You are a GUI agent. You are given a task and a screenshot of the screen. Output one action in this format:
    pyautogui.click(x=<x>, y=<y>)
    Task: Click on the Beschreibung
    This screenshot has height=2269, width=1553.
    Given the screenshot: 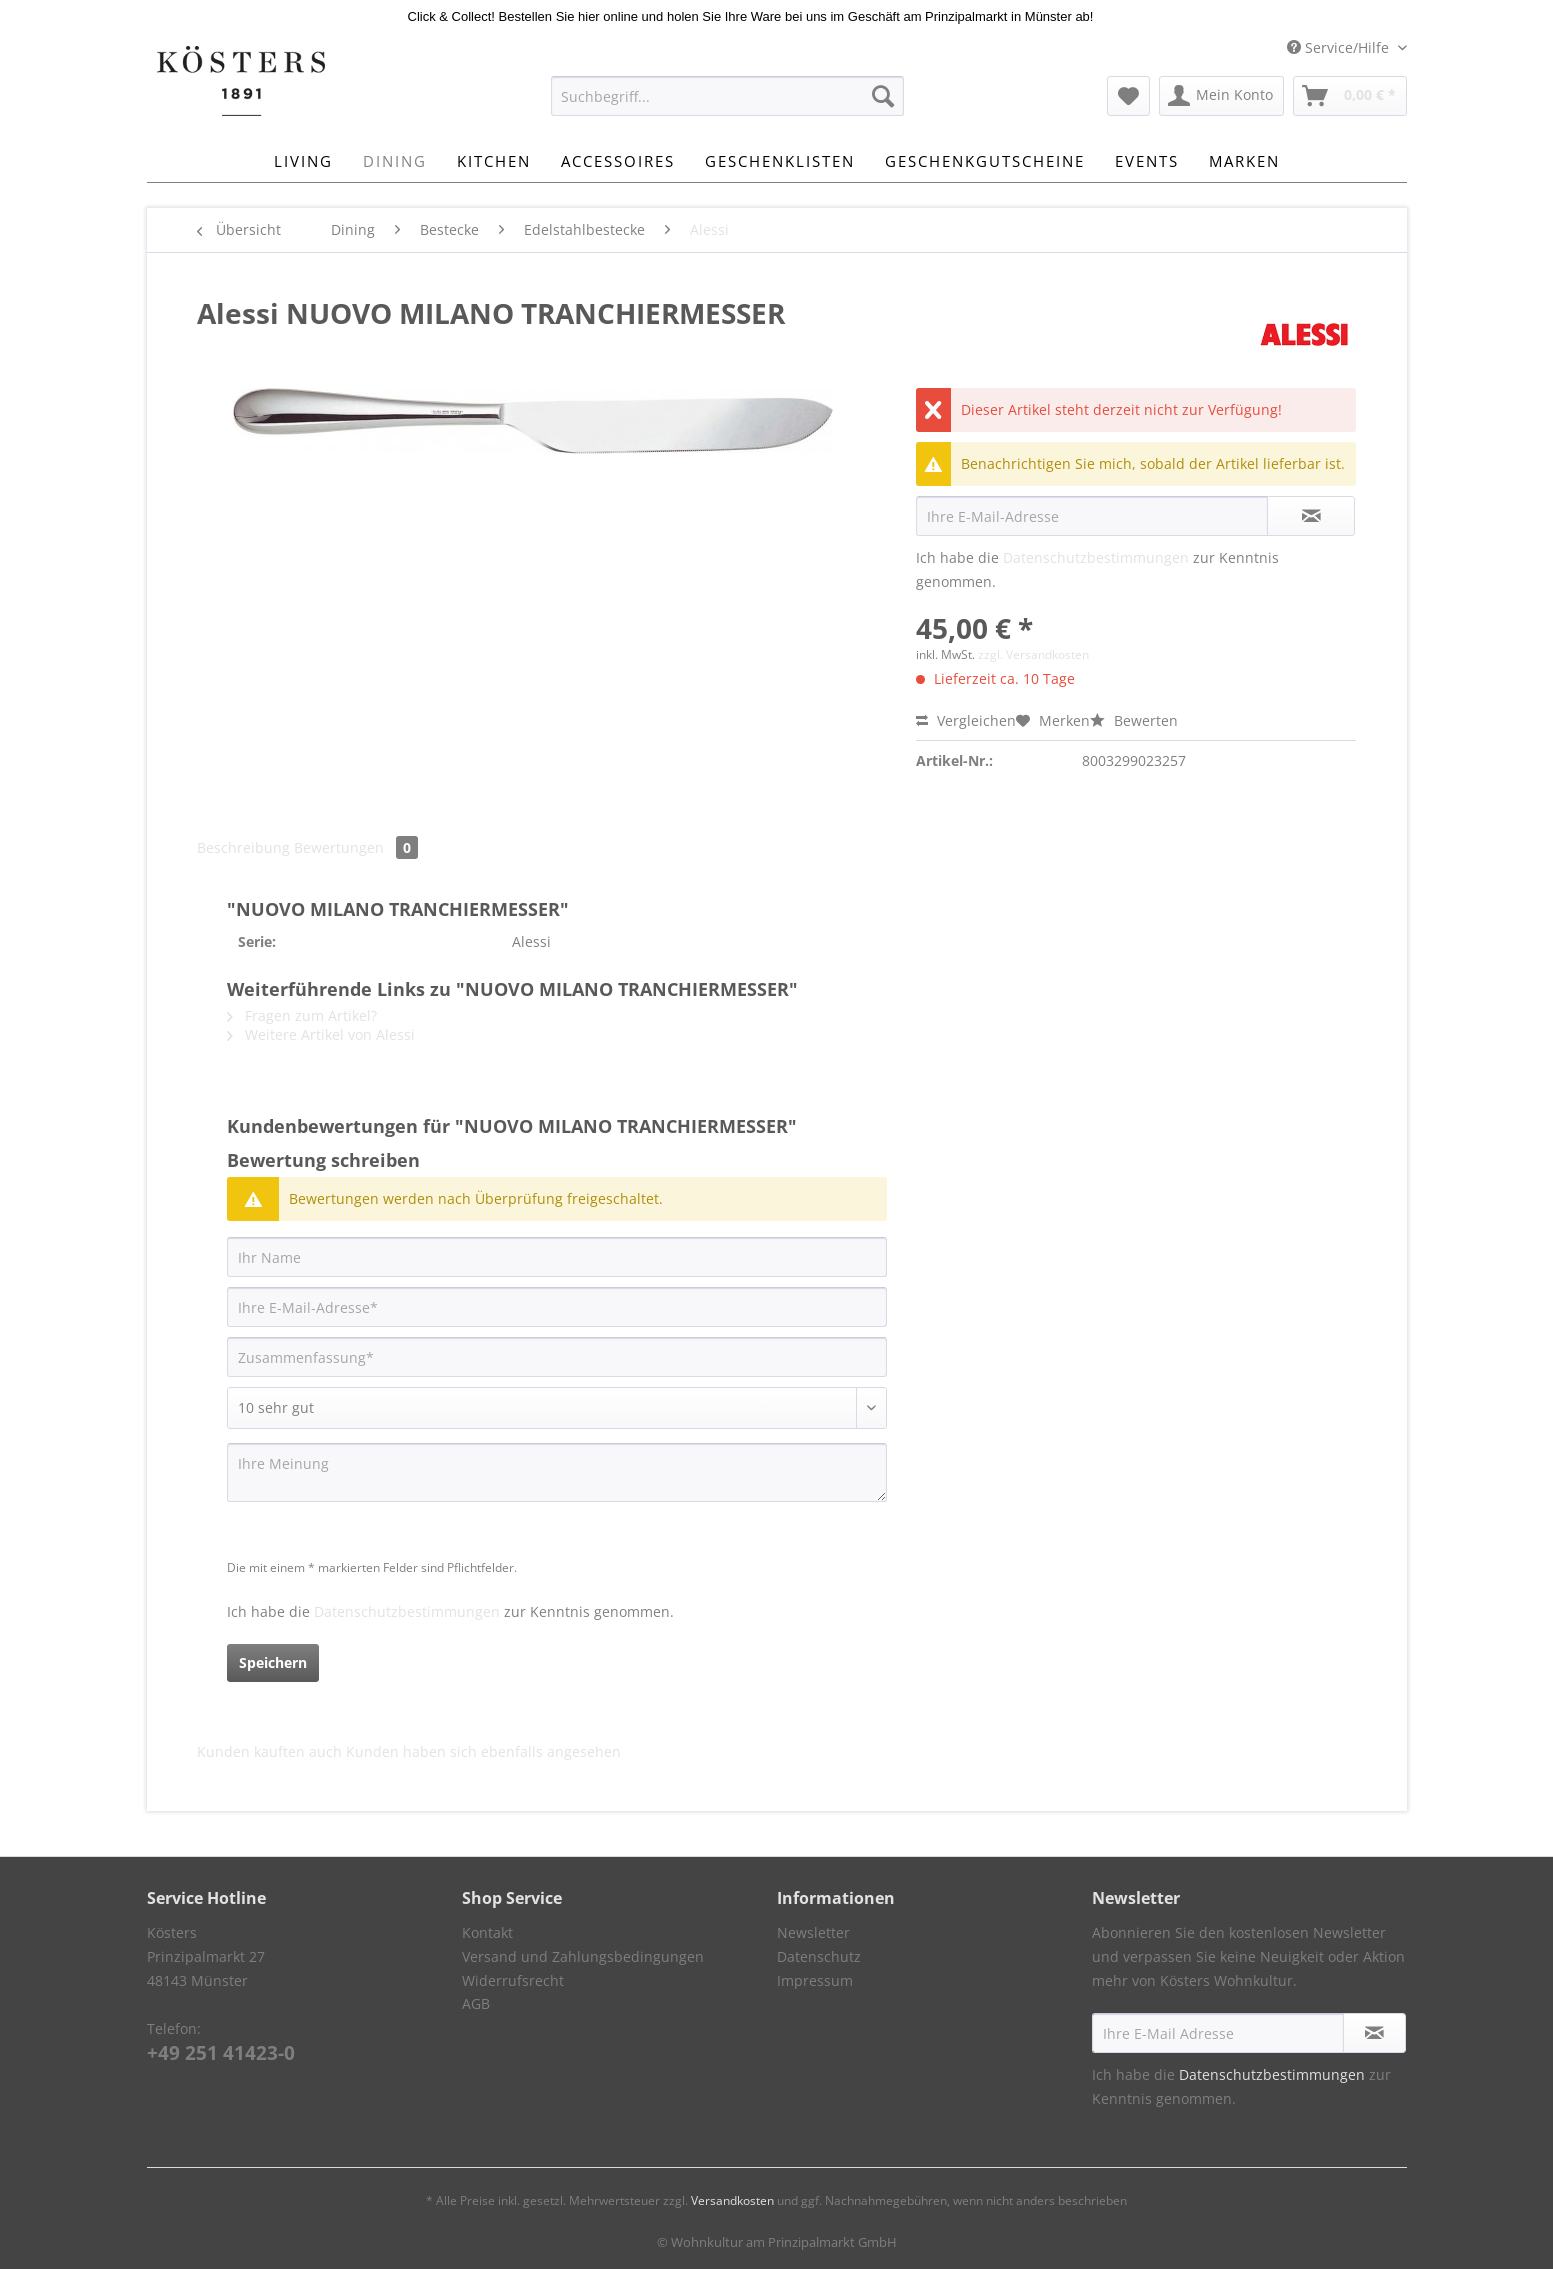 What is the action you would take?
    pyautogui.click(x=243, y=847)
    